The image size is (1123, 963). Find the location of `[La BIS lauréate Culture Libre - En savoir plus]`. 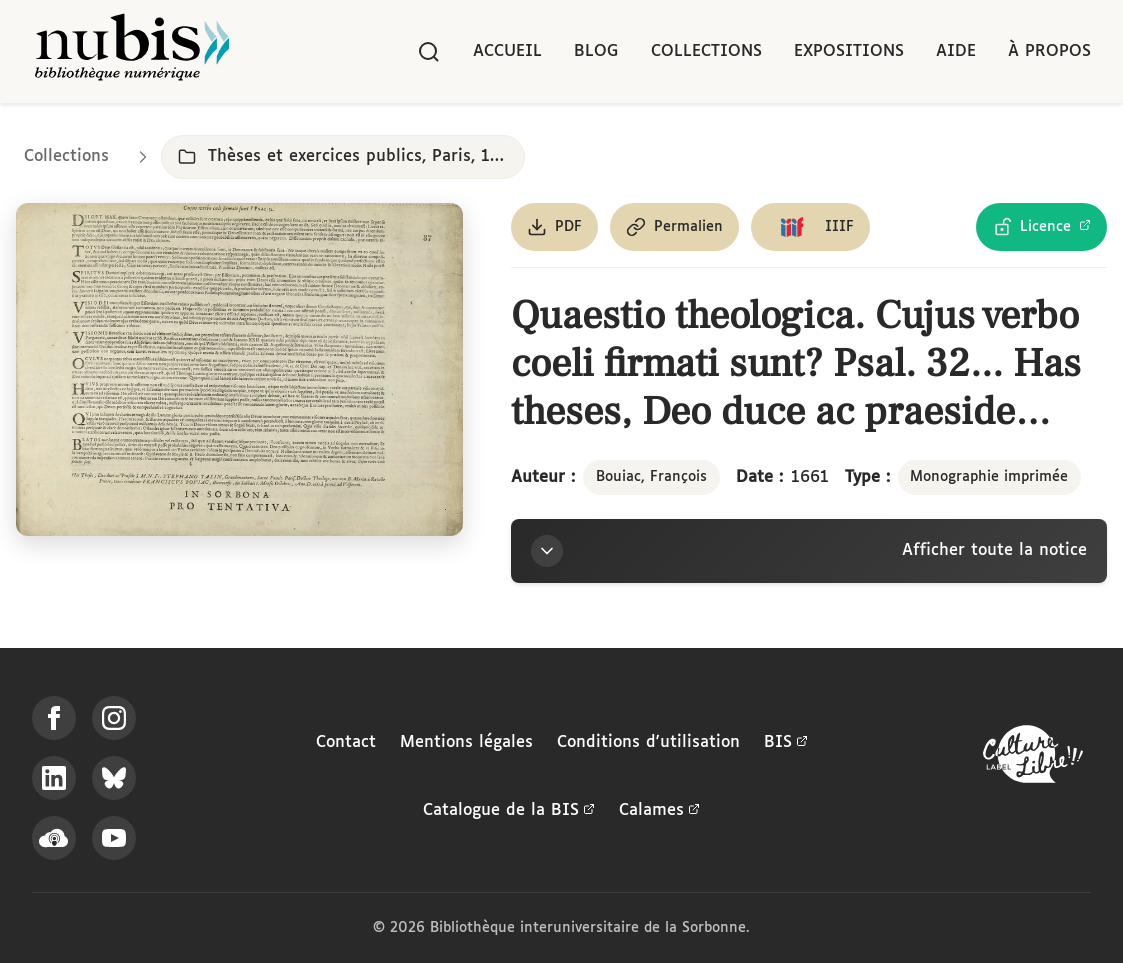

[La BIS lauréate Culture Libre - En savoir plus] is located at coordinates (1033, 758).